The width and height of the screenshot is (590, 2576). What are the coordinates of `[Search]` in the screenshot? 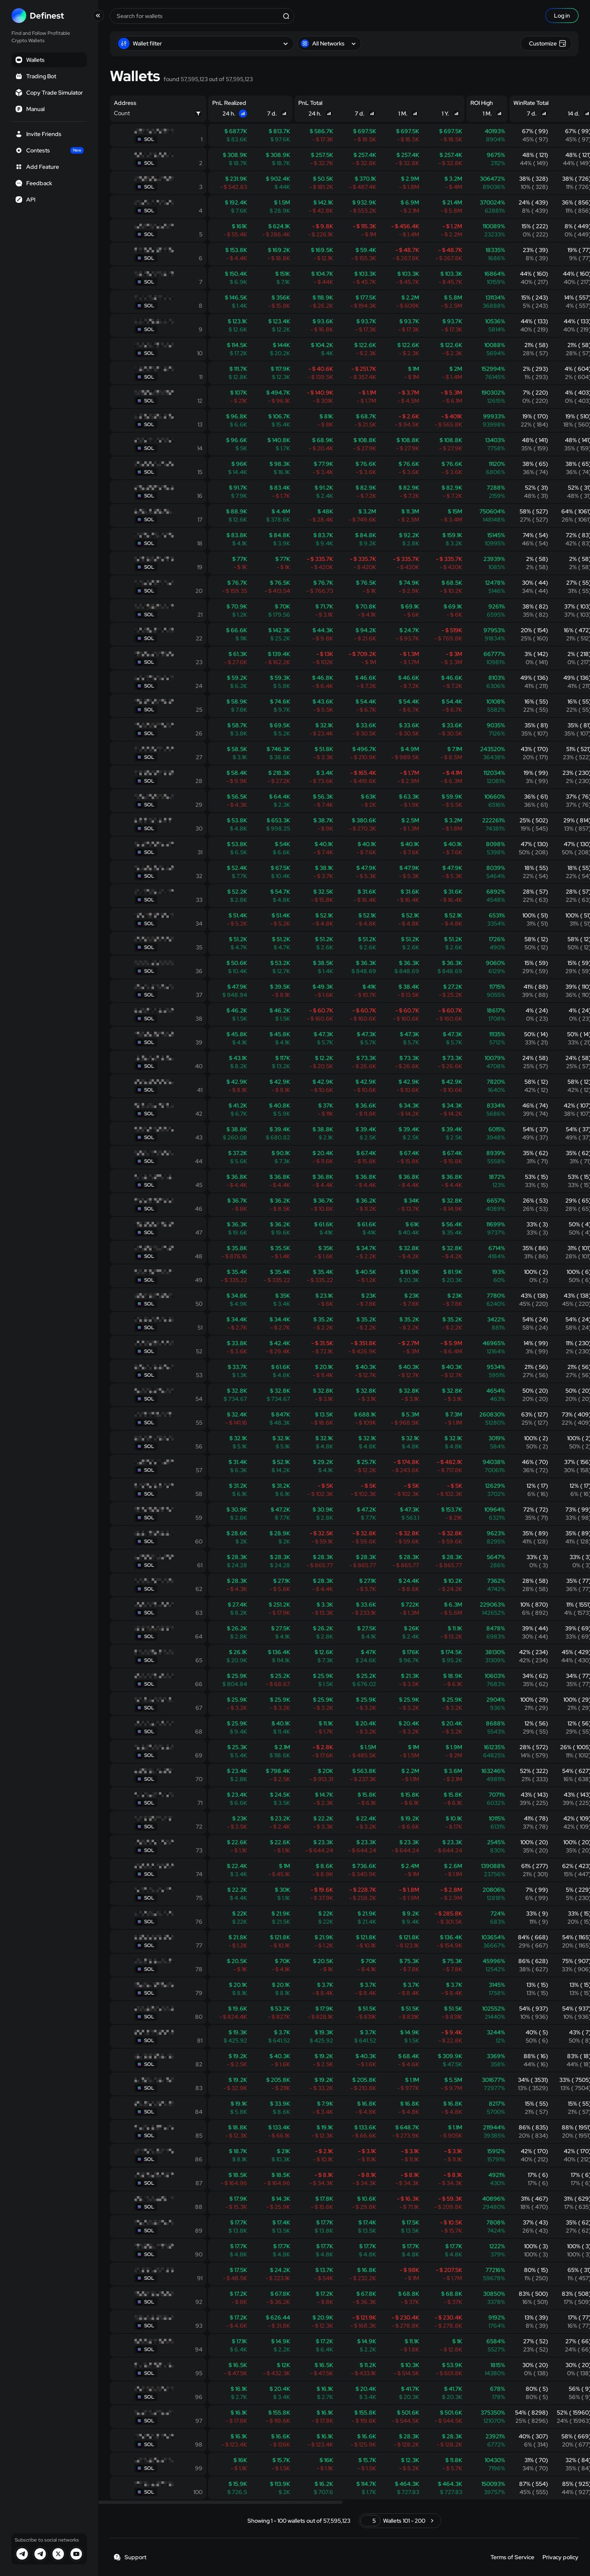 It's located at (286, 16).